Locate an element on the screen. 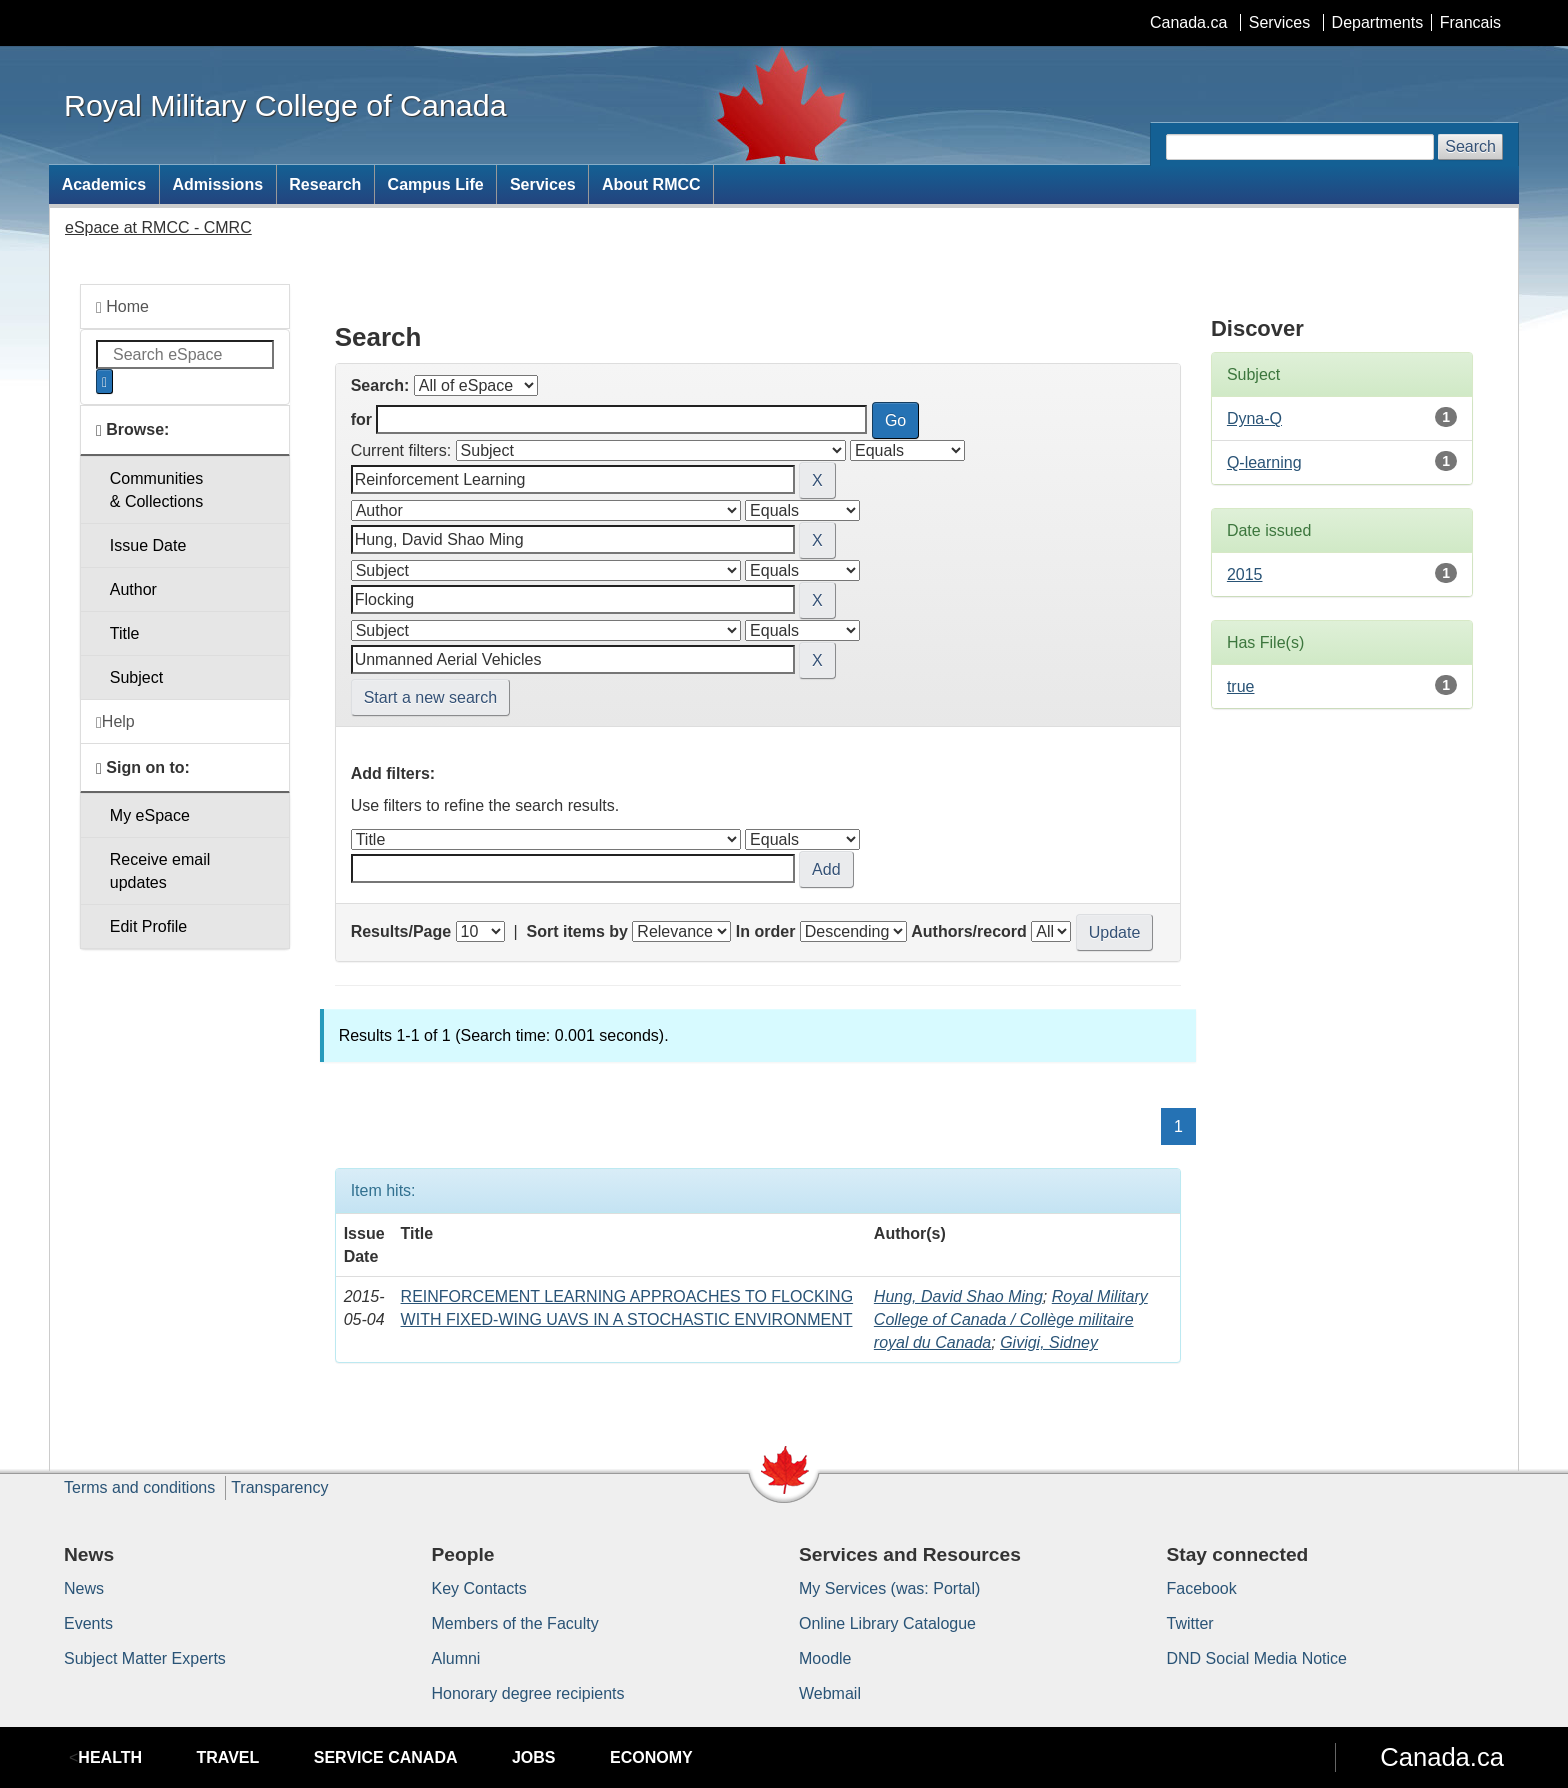  Edit Profile is located at coordinates (148, 926).